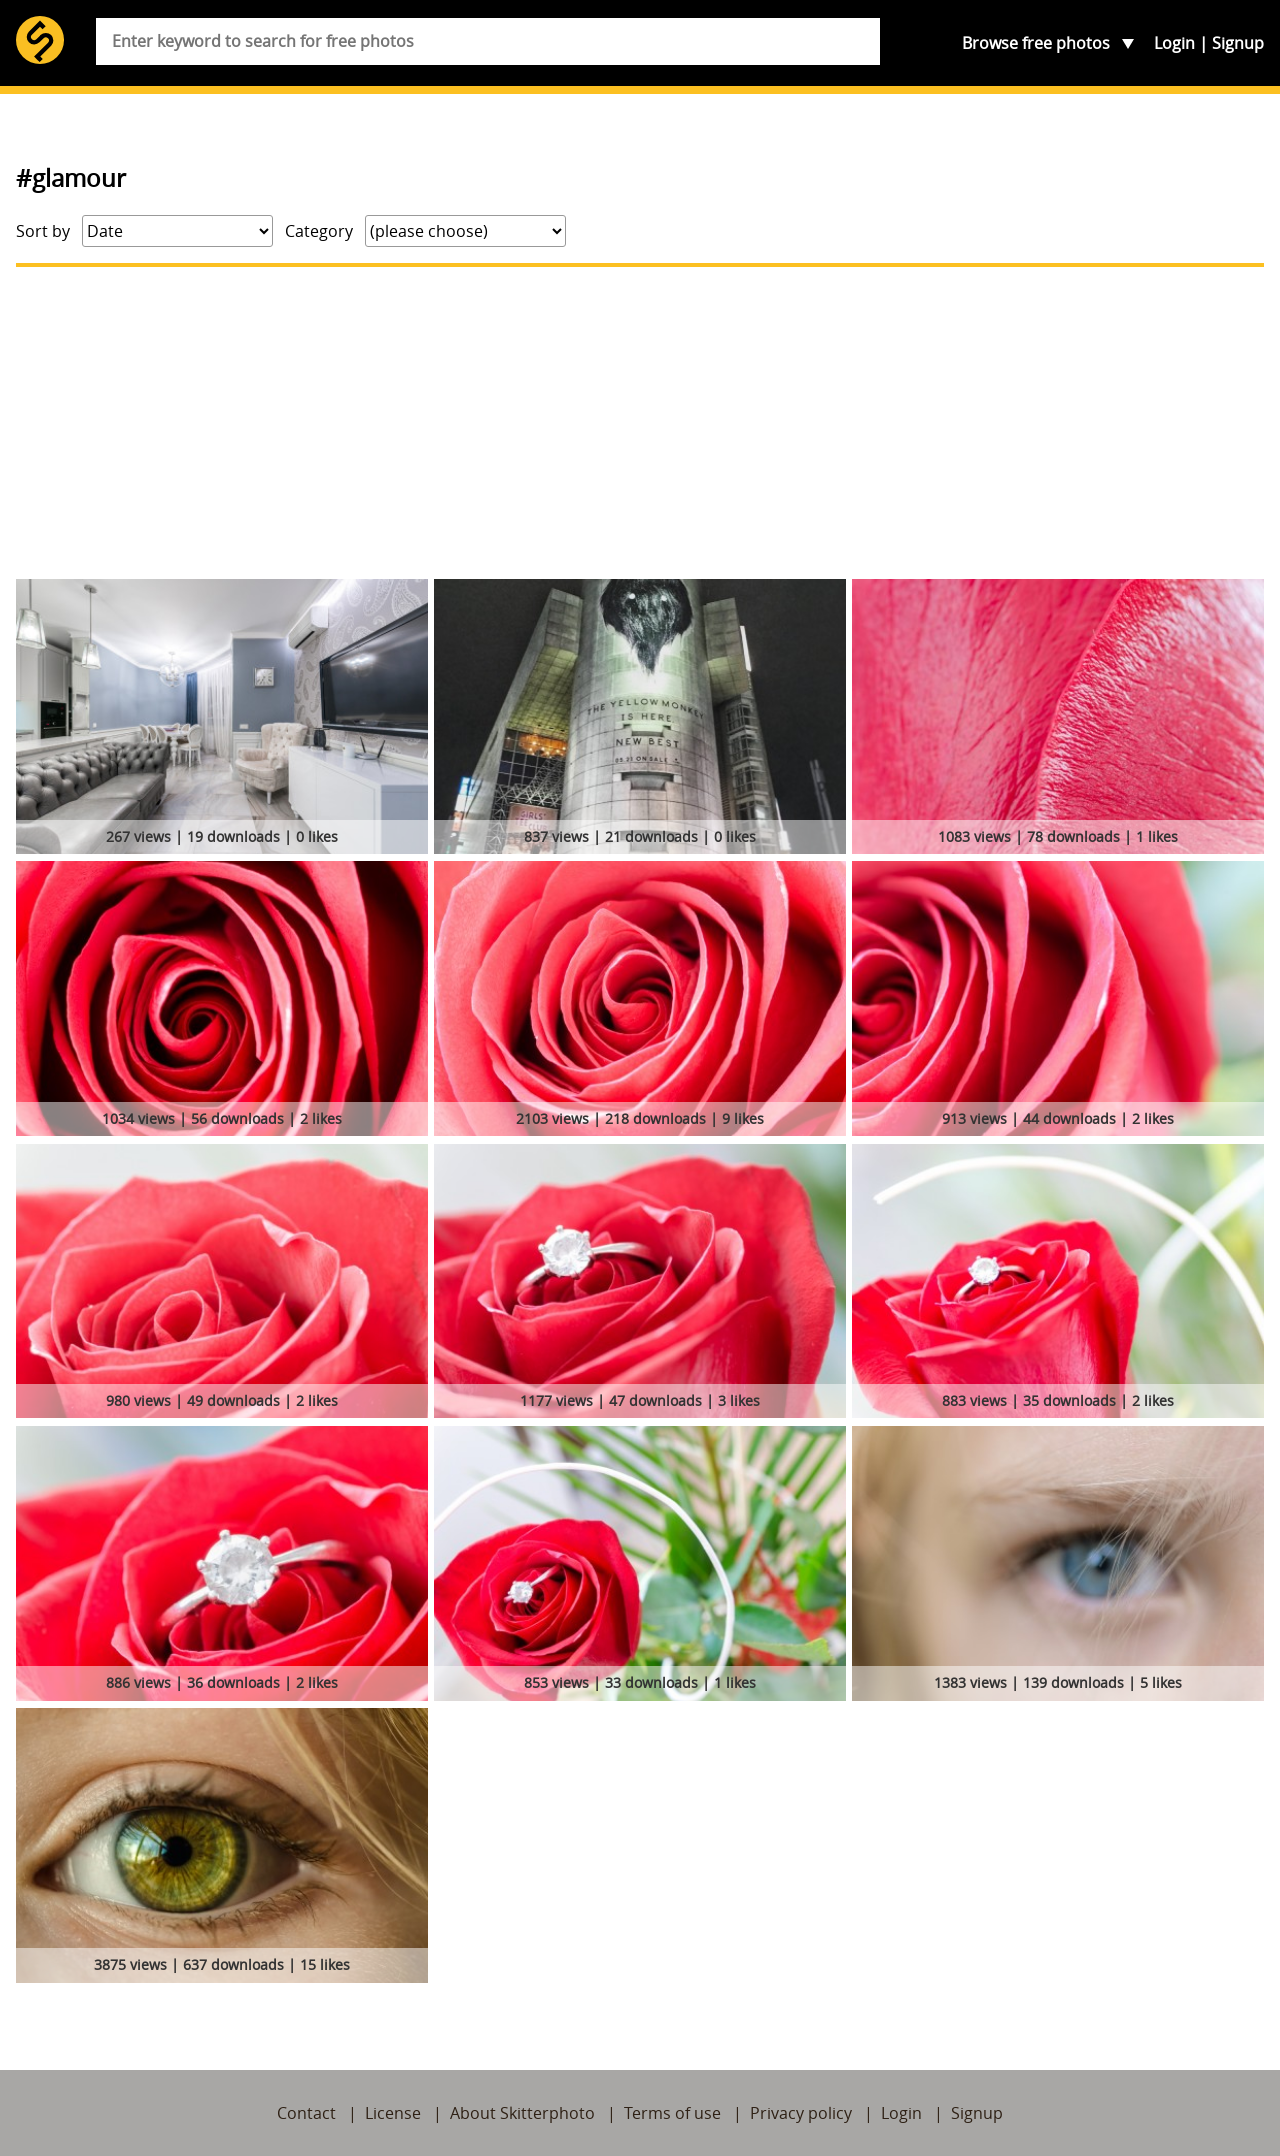 The width and height of the screenshot is (1280, 2156). What do you see at coordinates (319, 231) in the screenshot?
I see `Category` at bounding box center [319, 231].